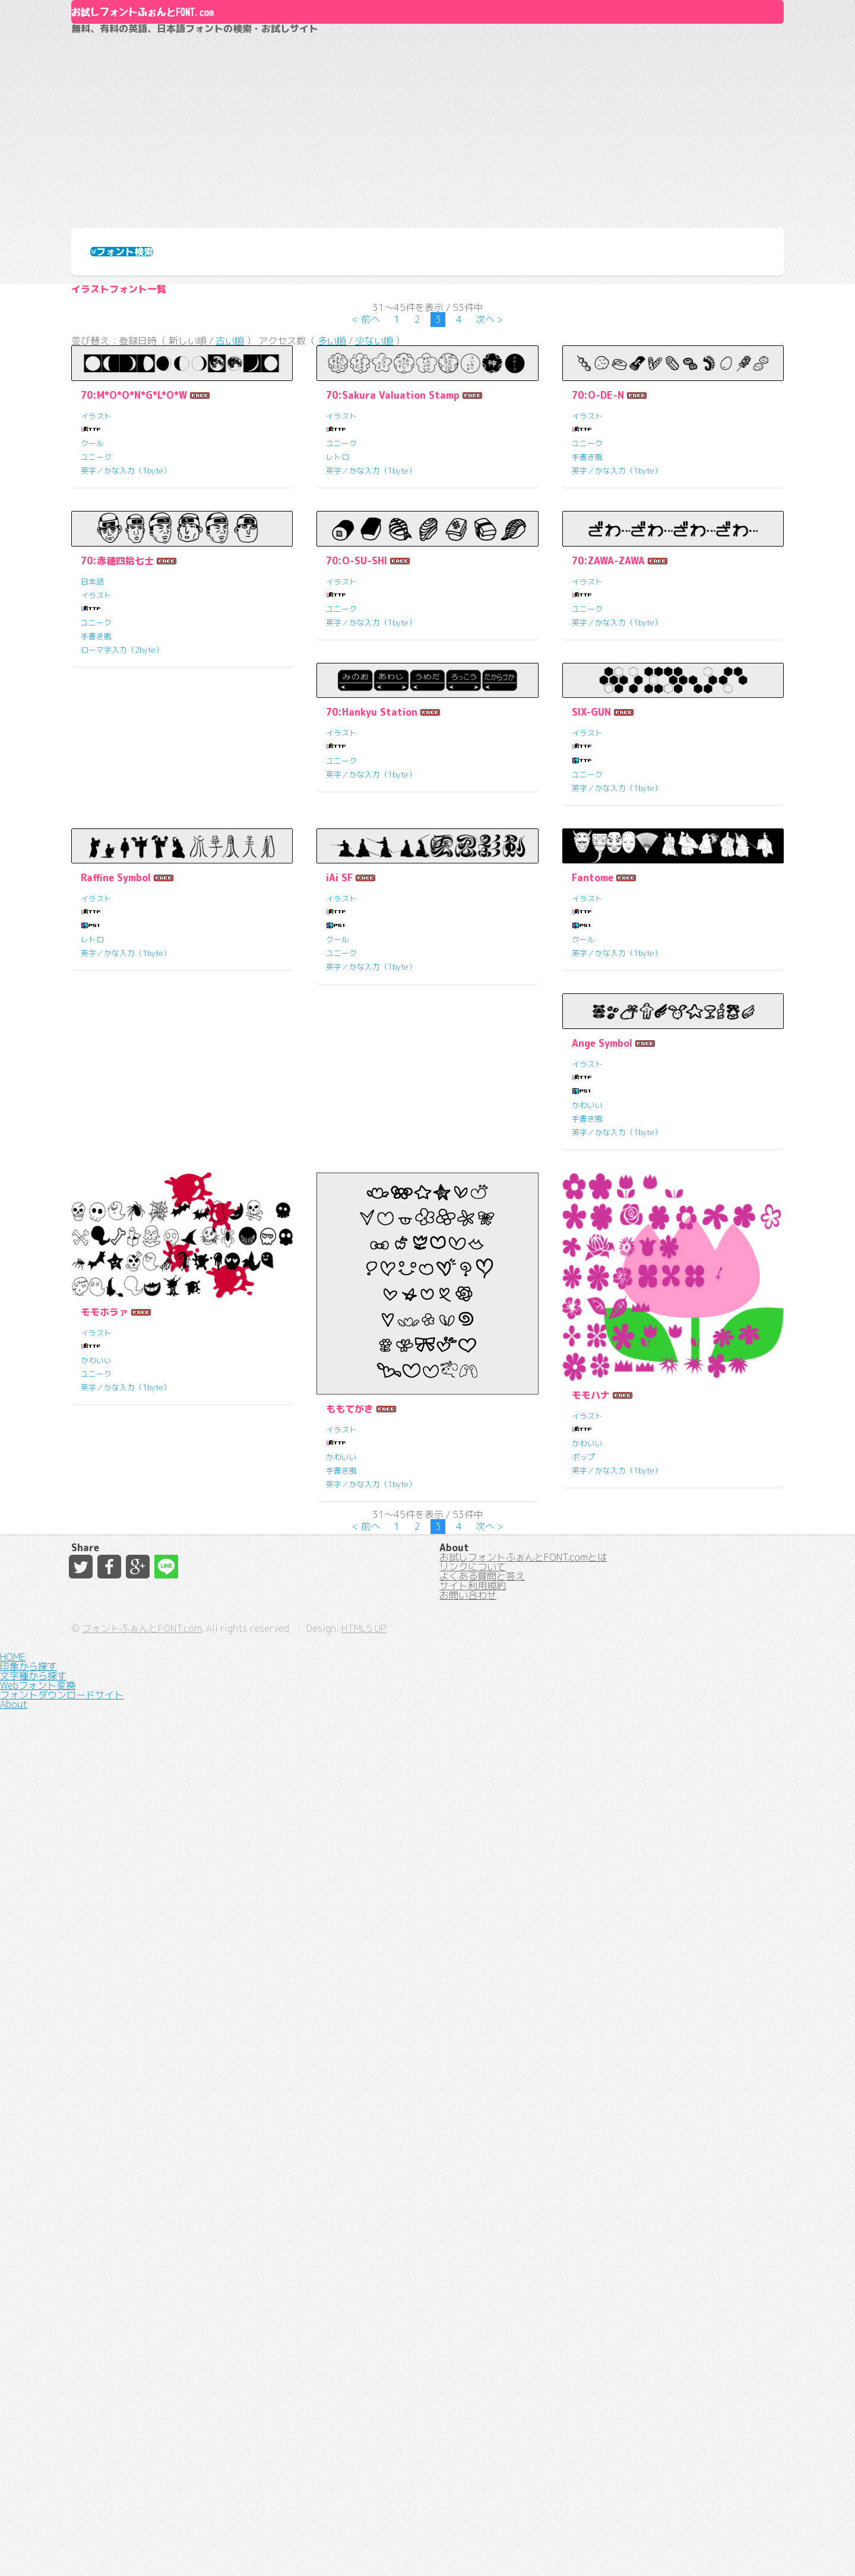 This screenshot has height=2576, width=855. I want to click on ポップ, so click(583, 2190).